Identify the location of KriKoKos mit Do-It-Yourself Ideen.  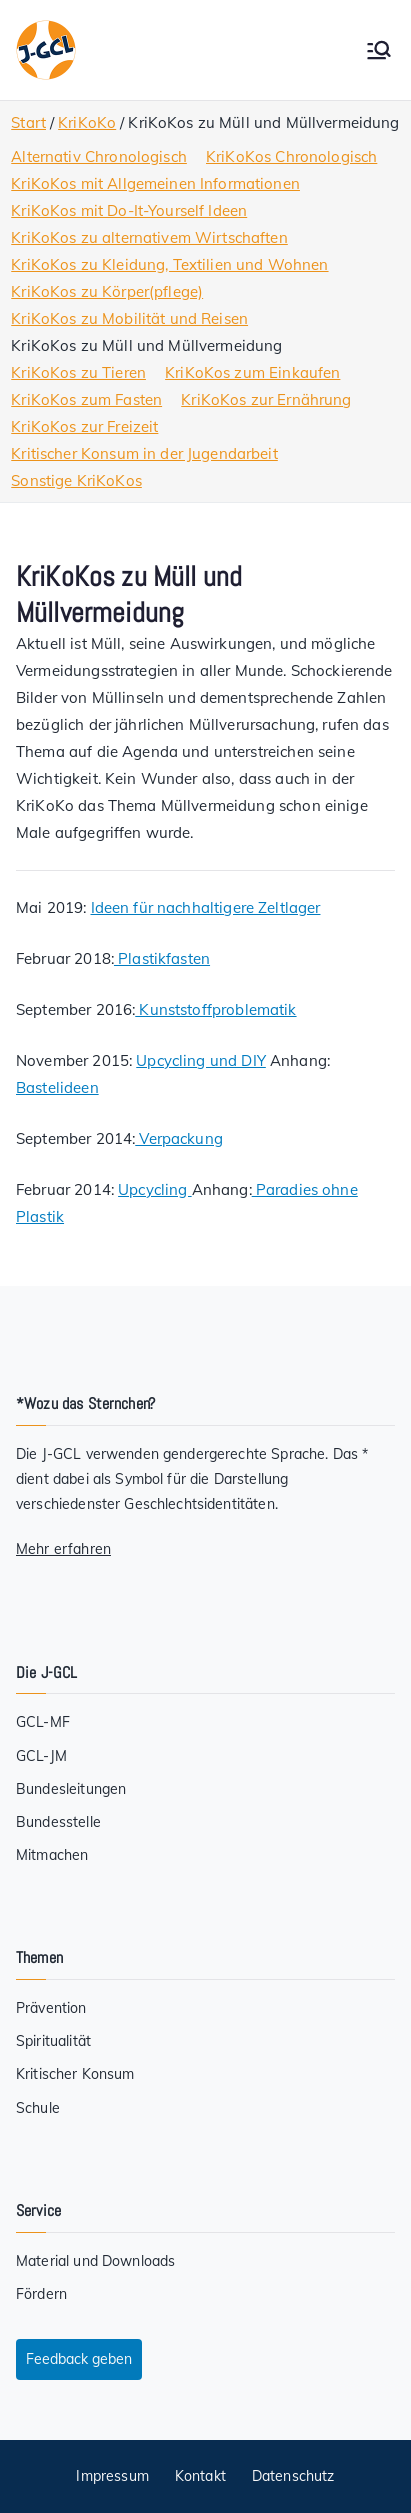
(129, 210).